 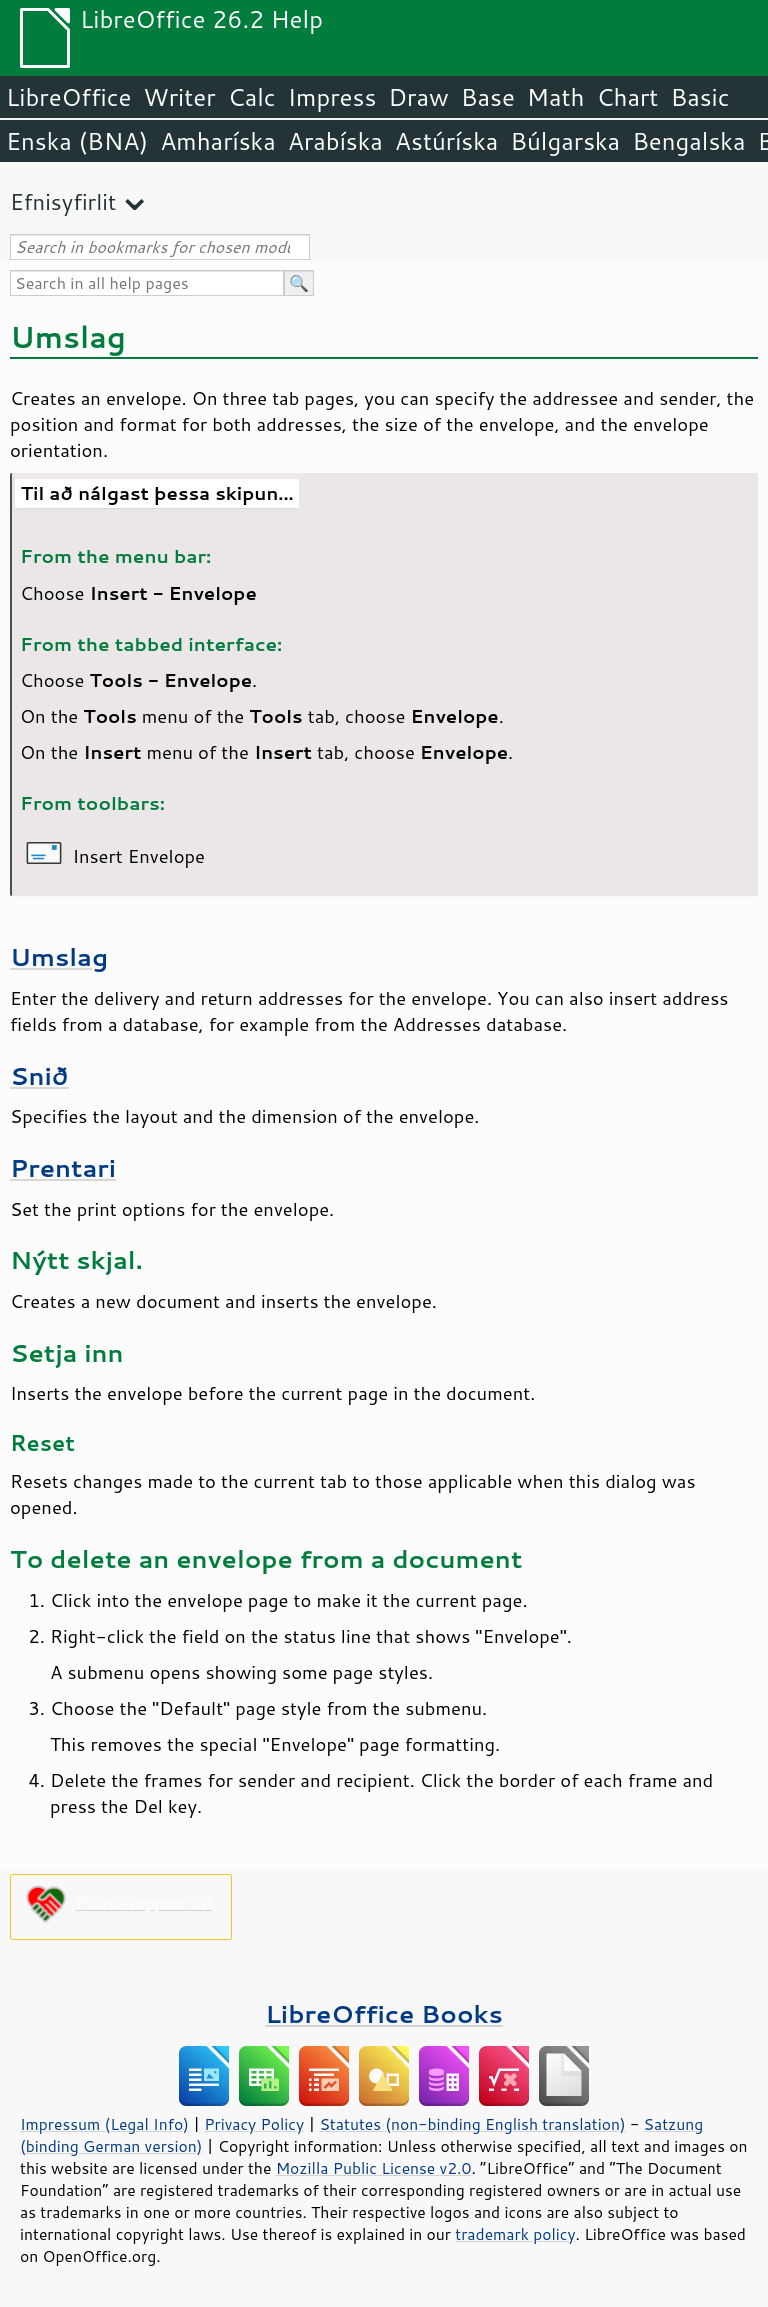 I want to click on trademark policy, so click(x=515, y=2234).